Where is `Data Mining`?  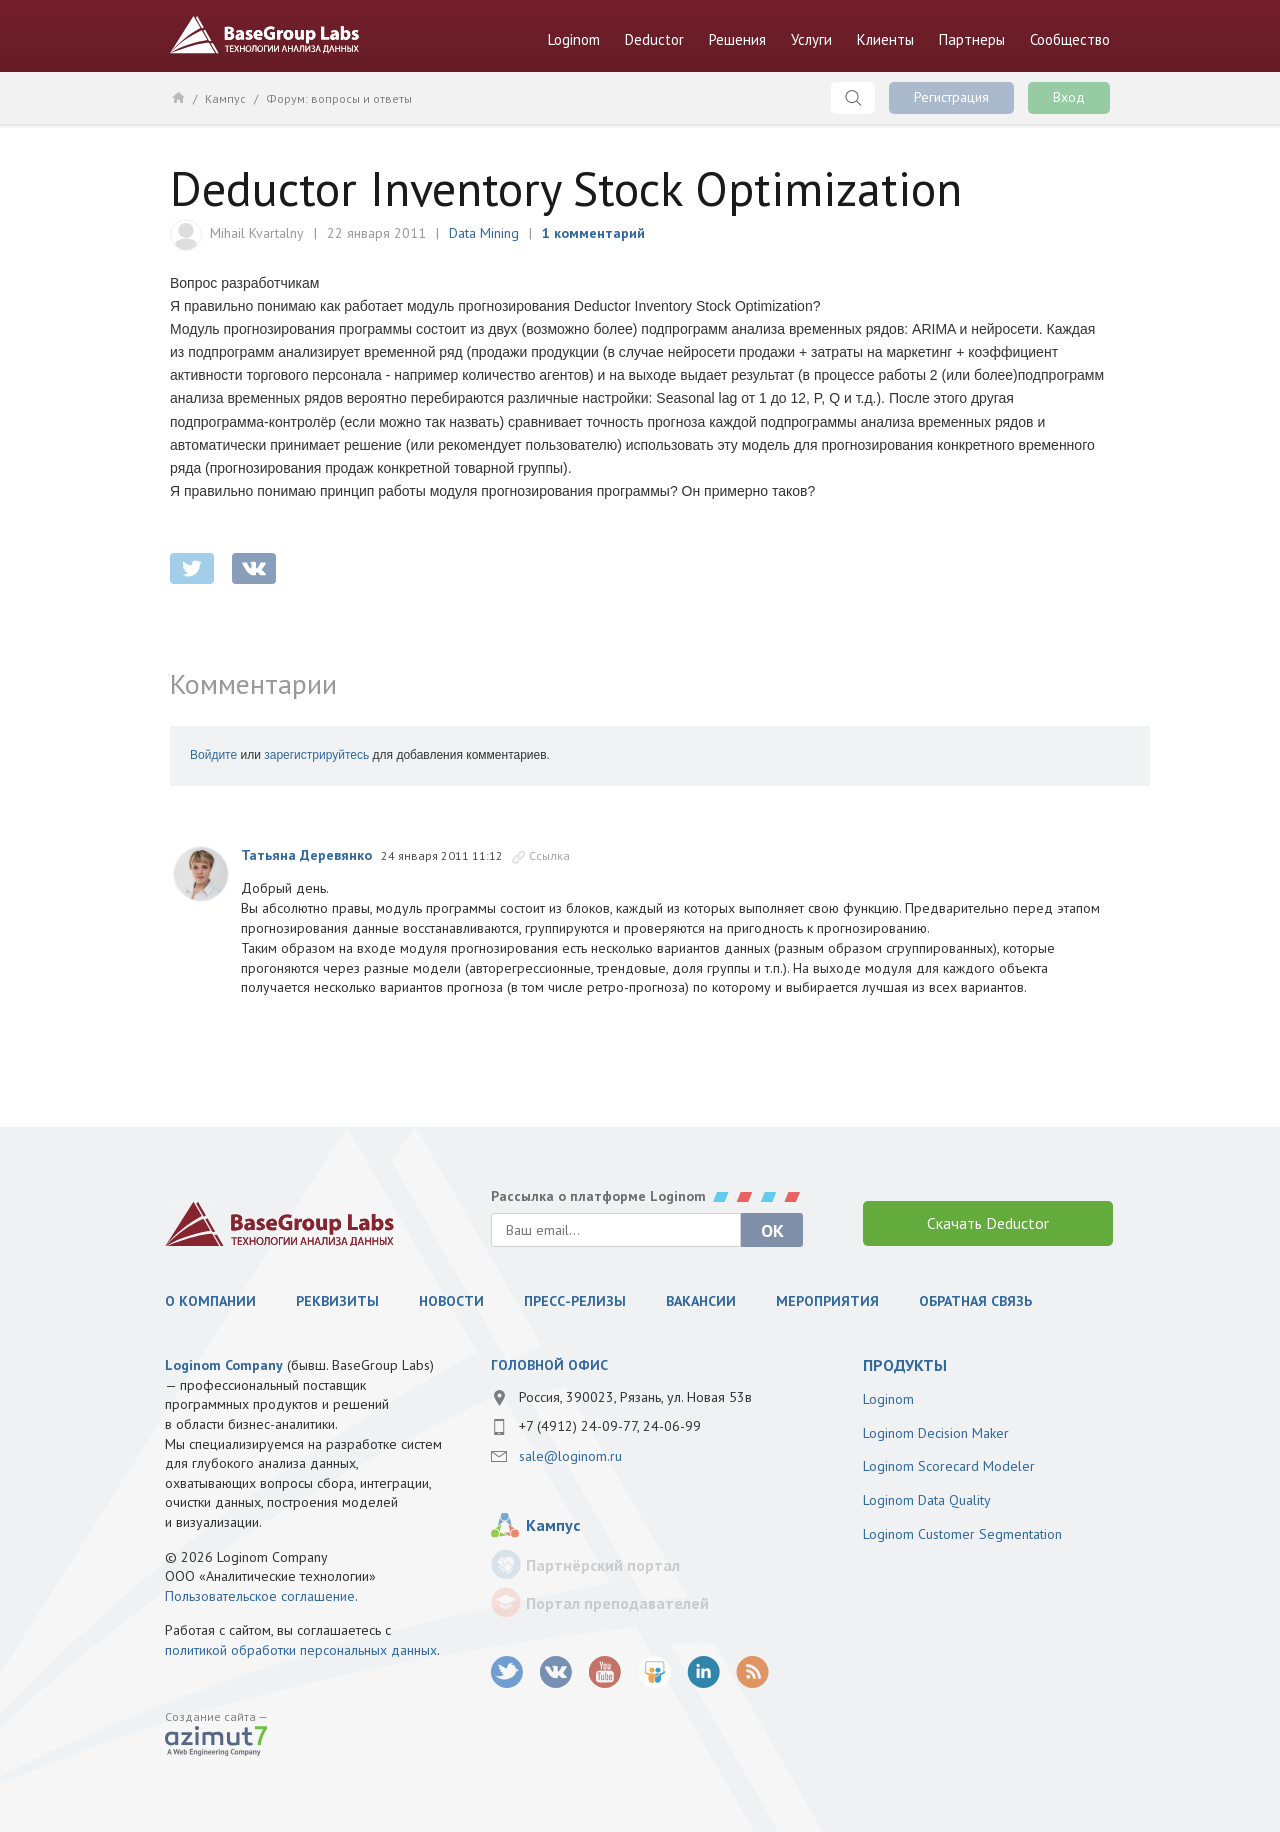
Data Mining is located at coordinates (484, 233).